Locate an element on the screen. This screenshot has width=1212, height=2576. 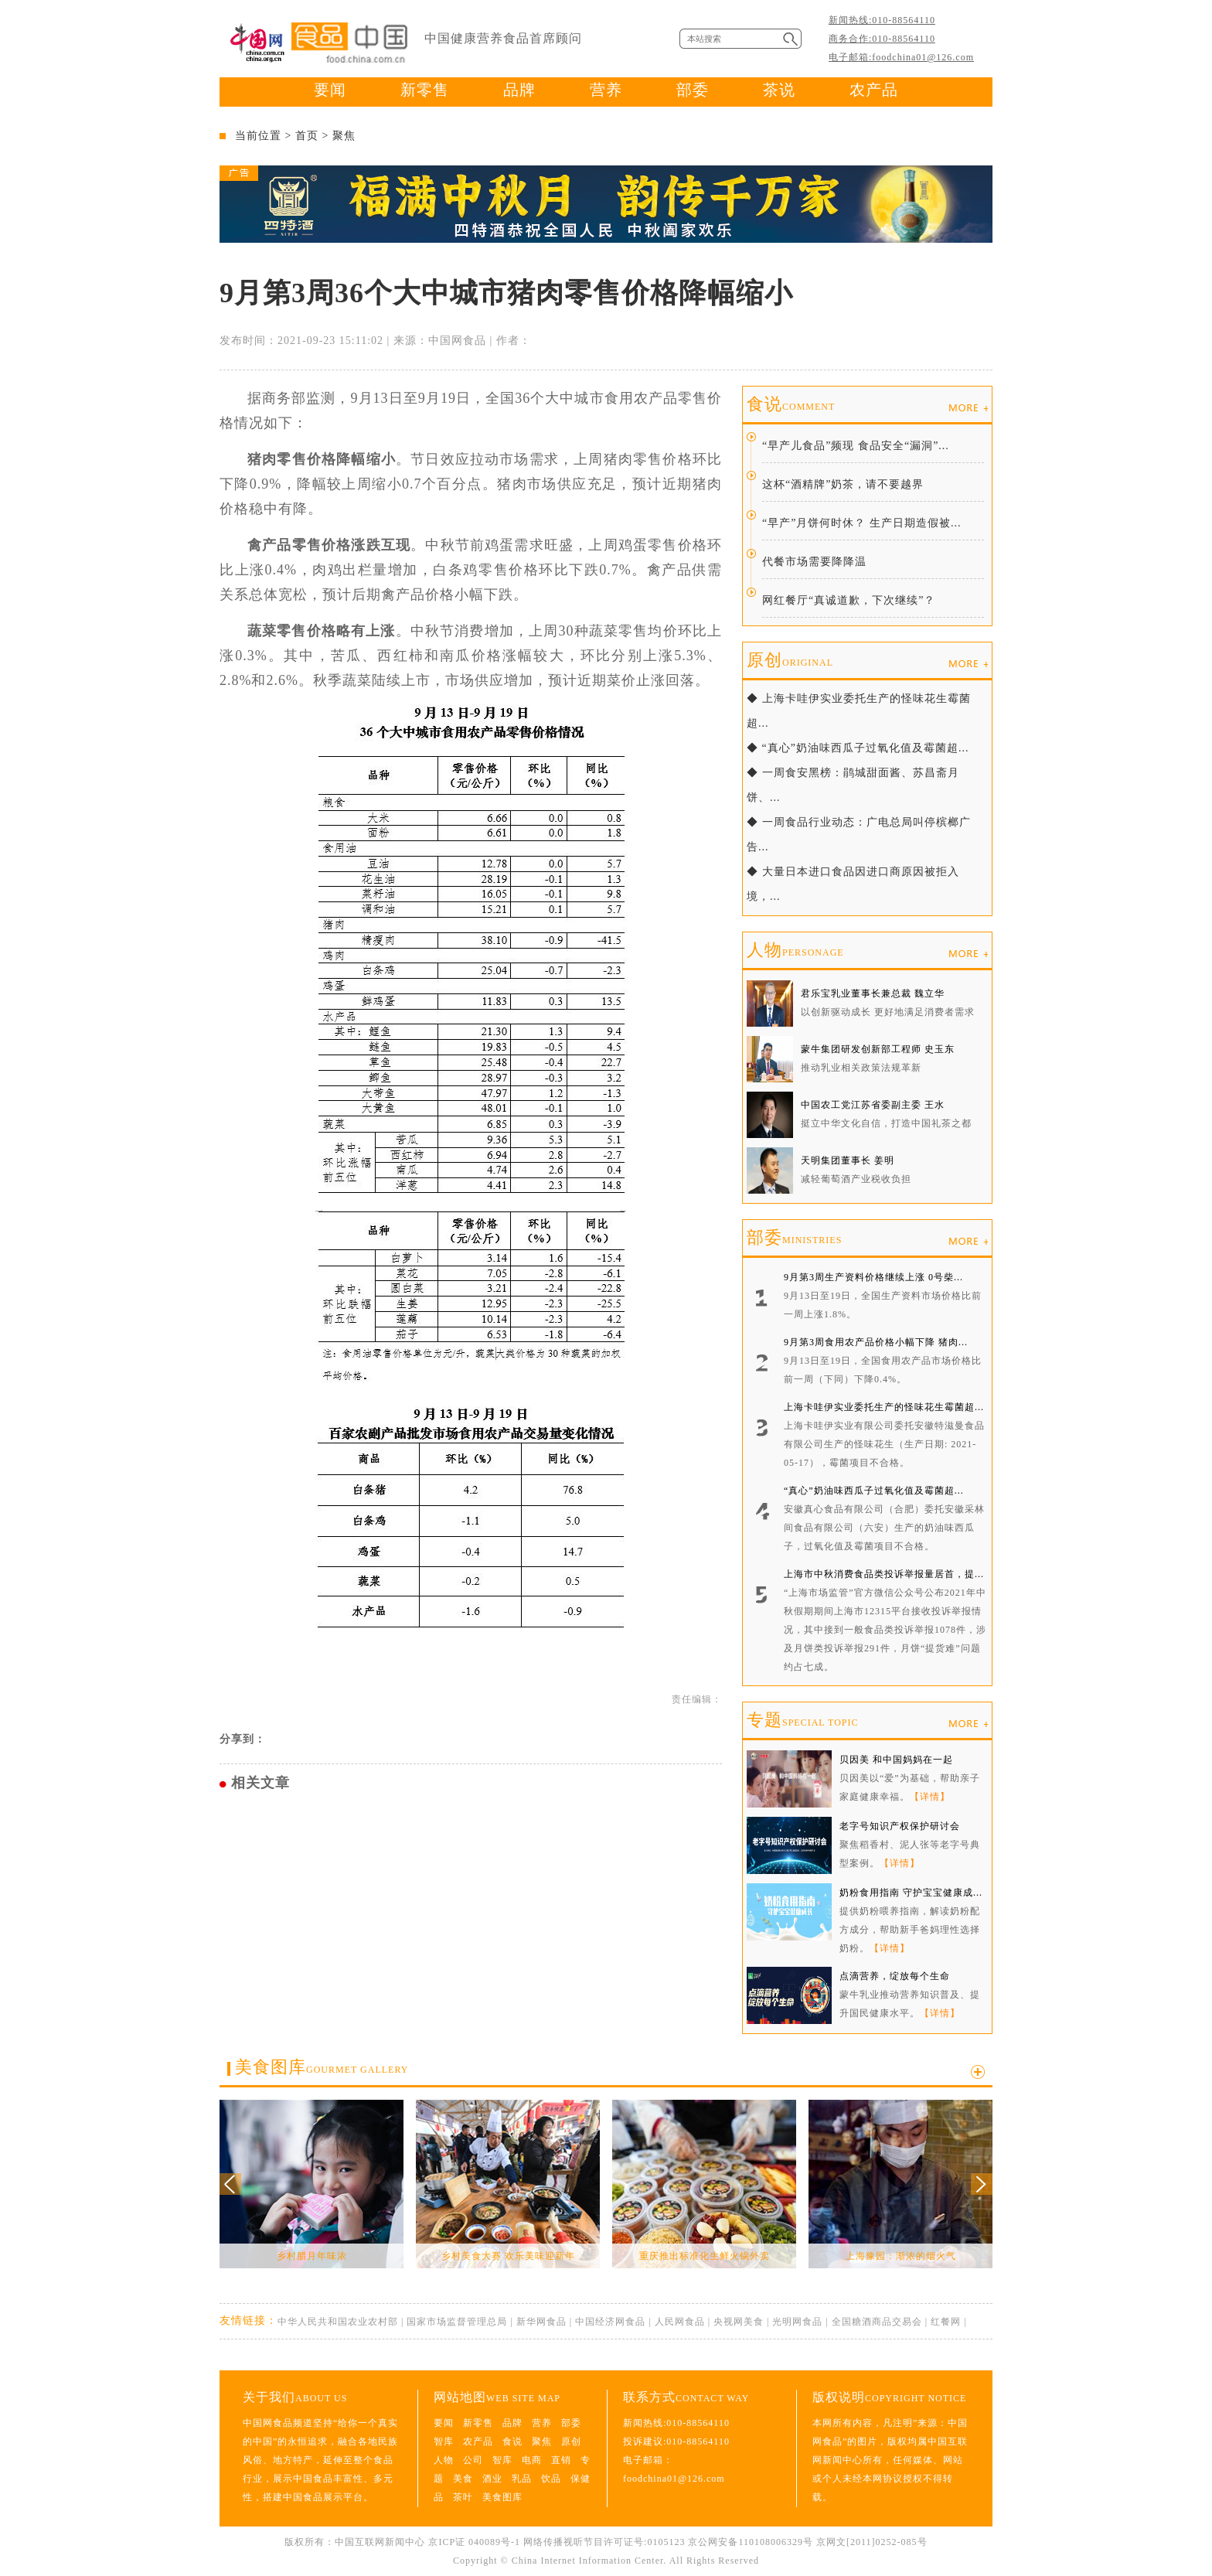
人物 is located at coordinates (795, 949).